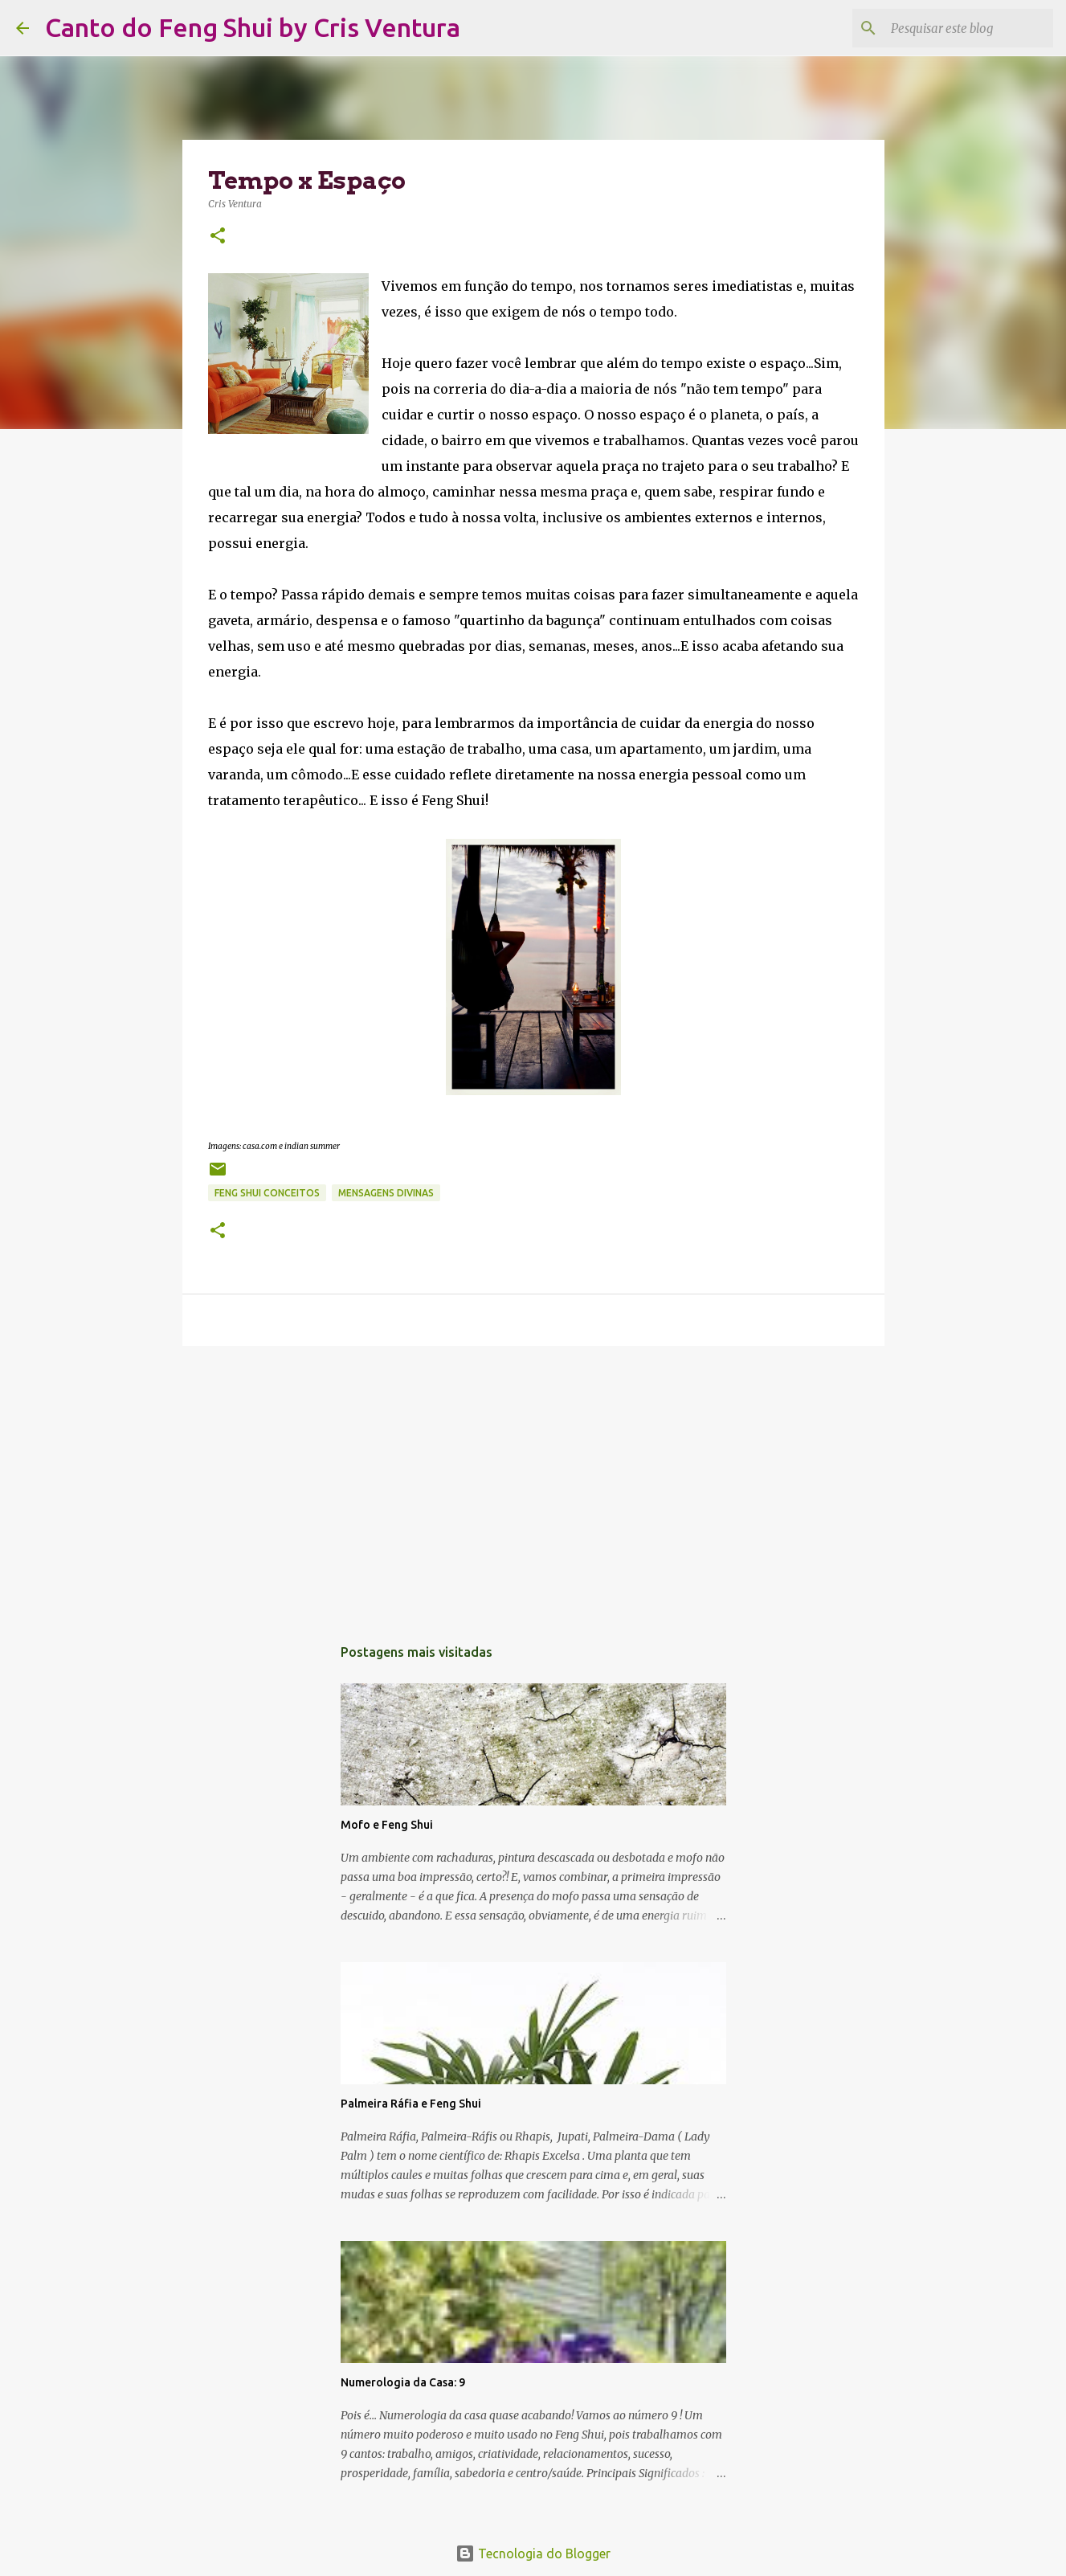 Image resolution: width=1066 pixels, height=2576 pixels. I want to click on Canto do Feng Shui by Cris Ventura, so click(252, 27).